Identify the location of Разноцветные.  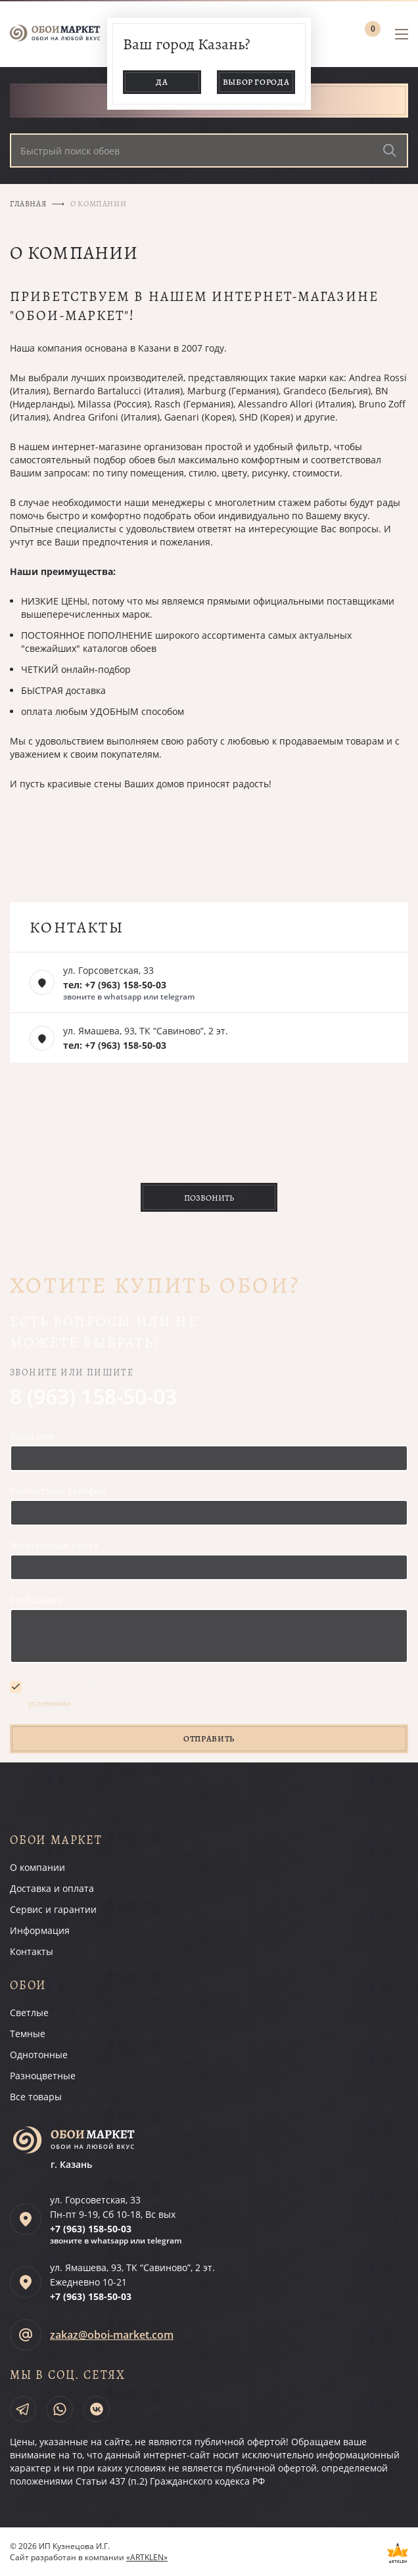
(43, 2075).